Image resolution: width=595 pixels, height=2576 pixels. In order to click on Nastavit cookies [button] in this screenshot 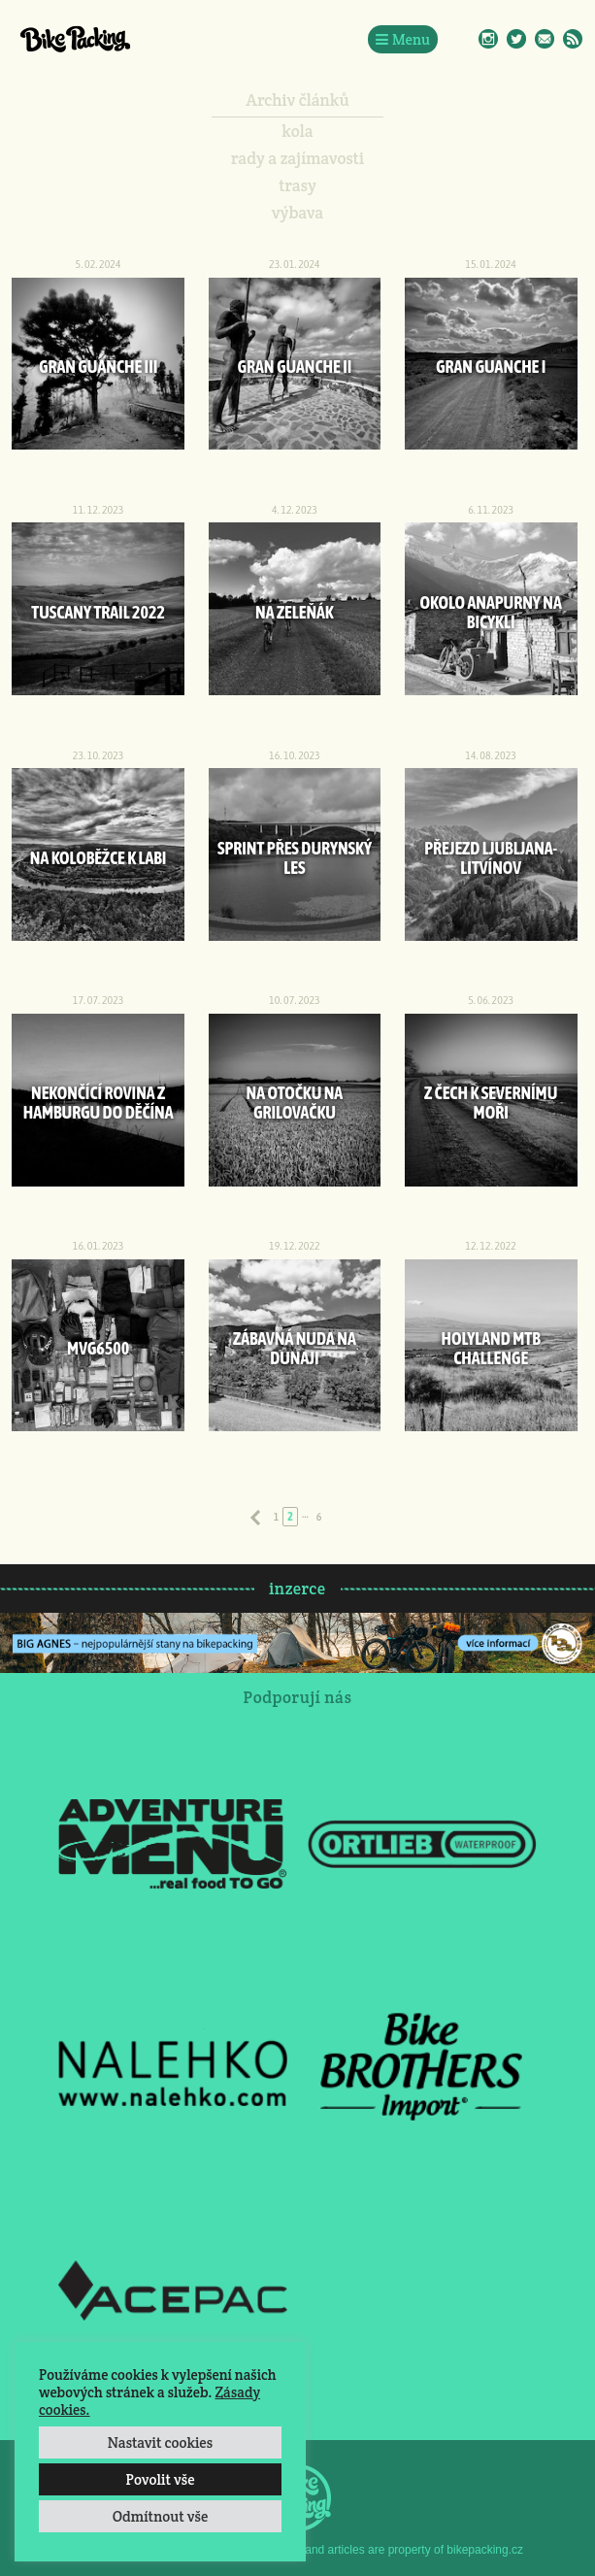, I will do `click(160, 2442)`.